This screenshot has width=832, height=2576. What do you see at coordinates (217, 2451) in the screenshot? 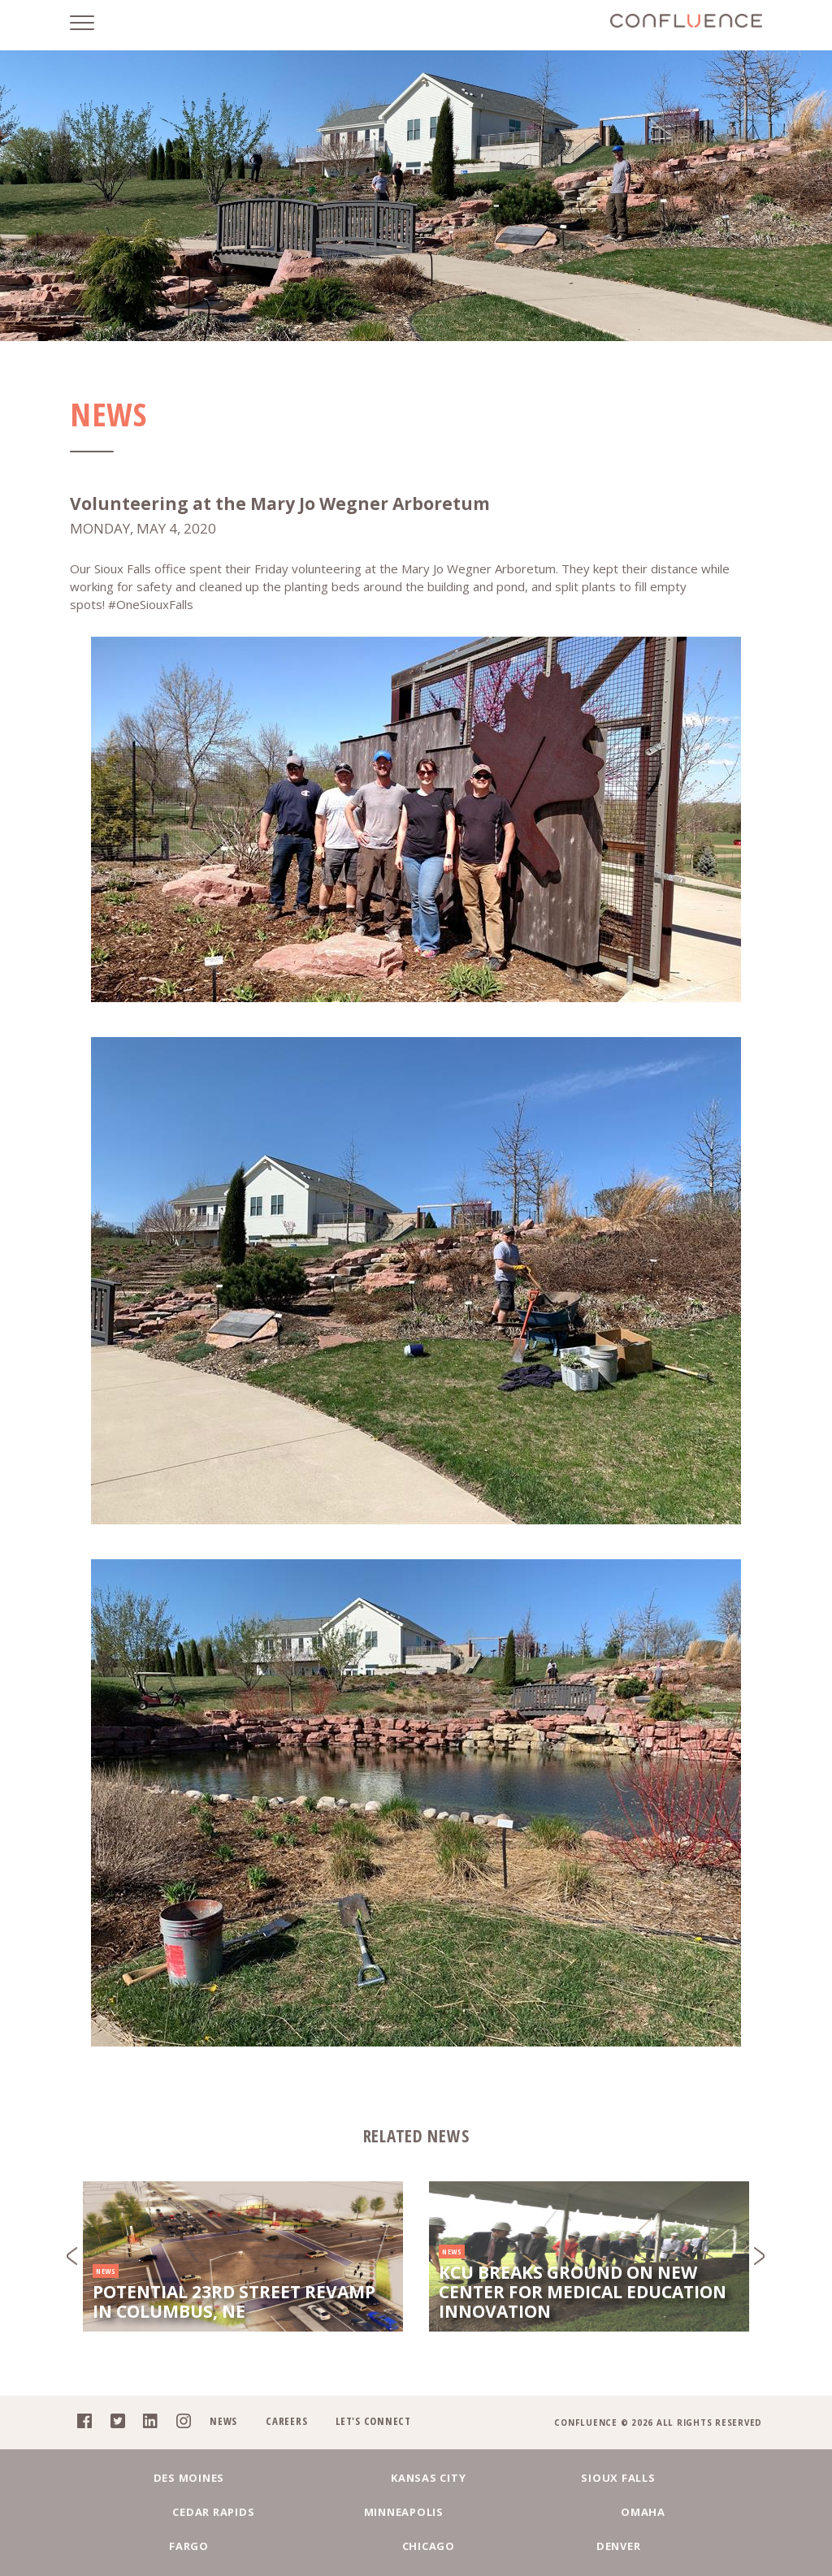
I see `News` at bounding box center [217, 2451].